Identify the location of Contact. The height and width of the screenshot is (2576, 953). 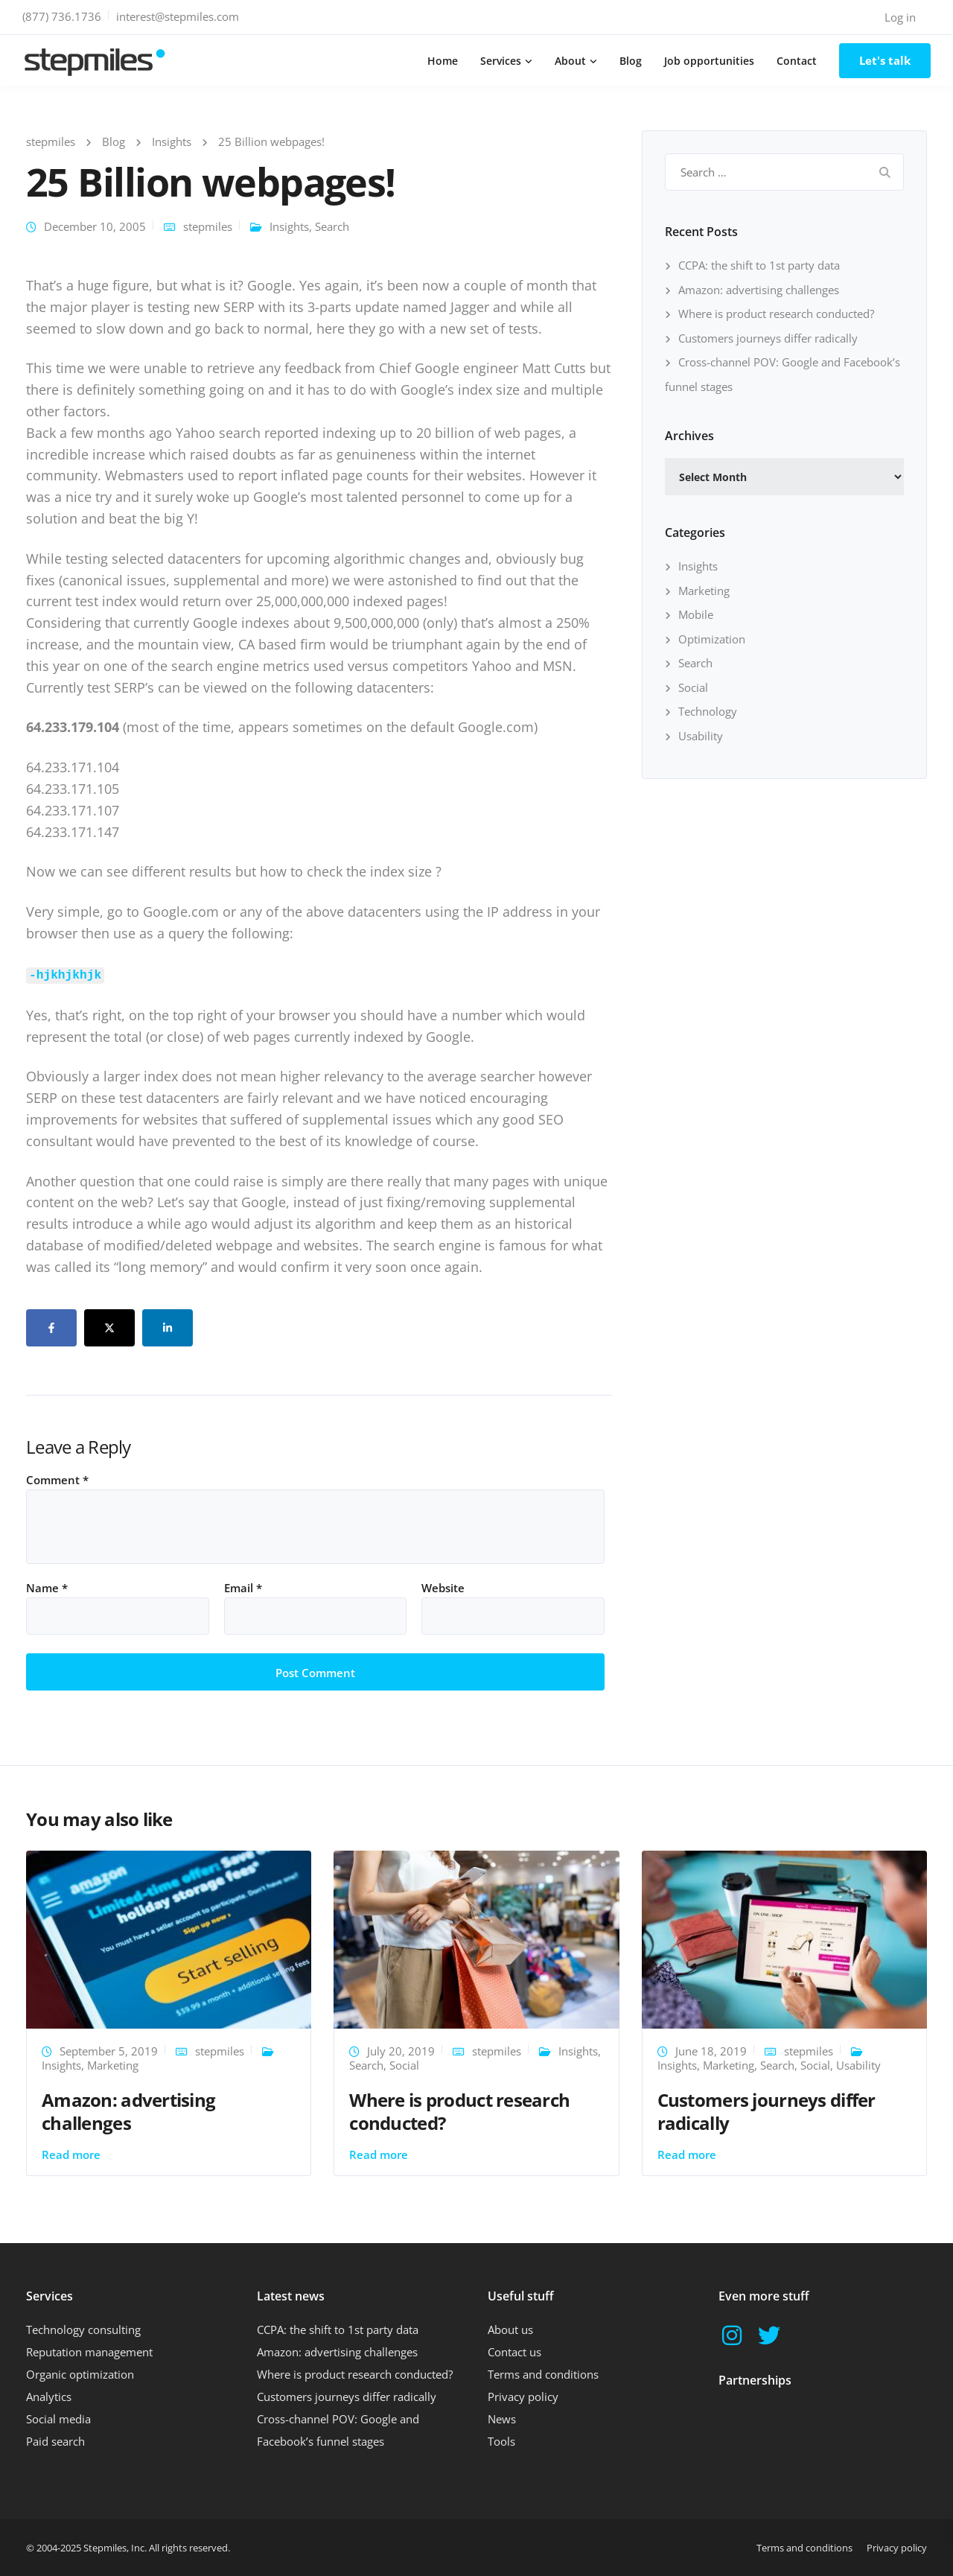
(797, 61).